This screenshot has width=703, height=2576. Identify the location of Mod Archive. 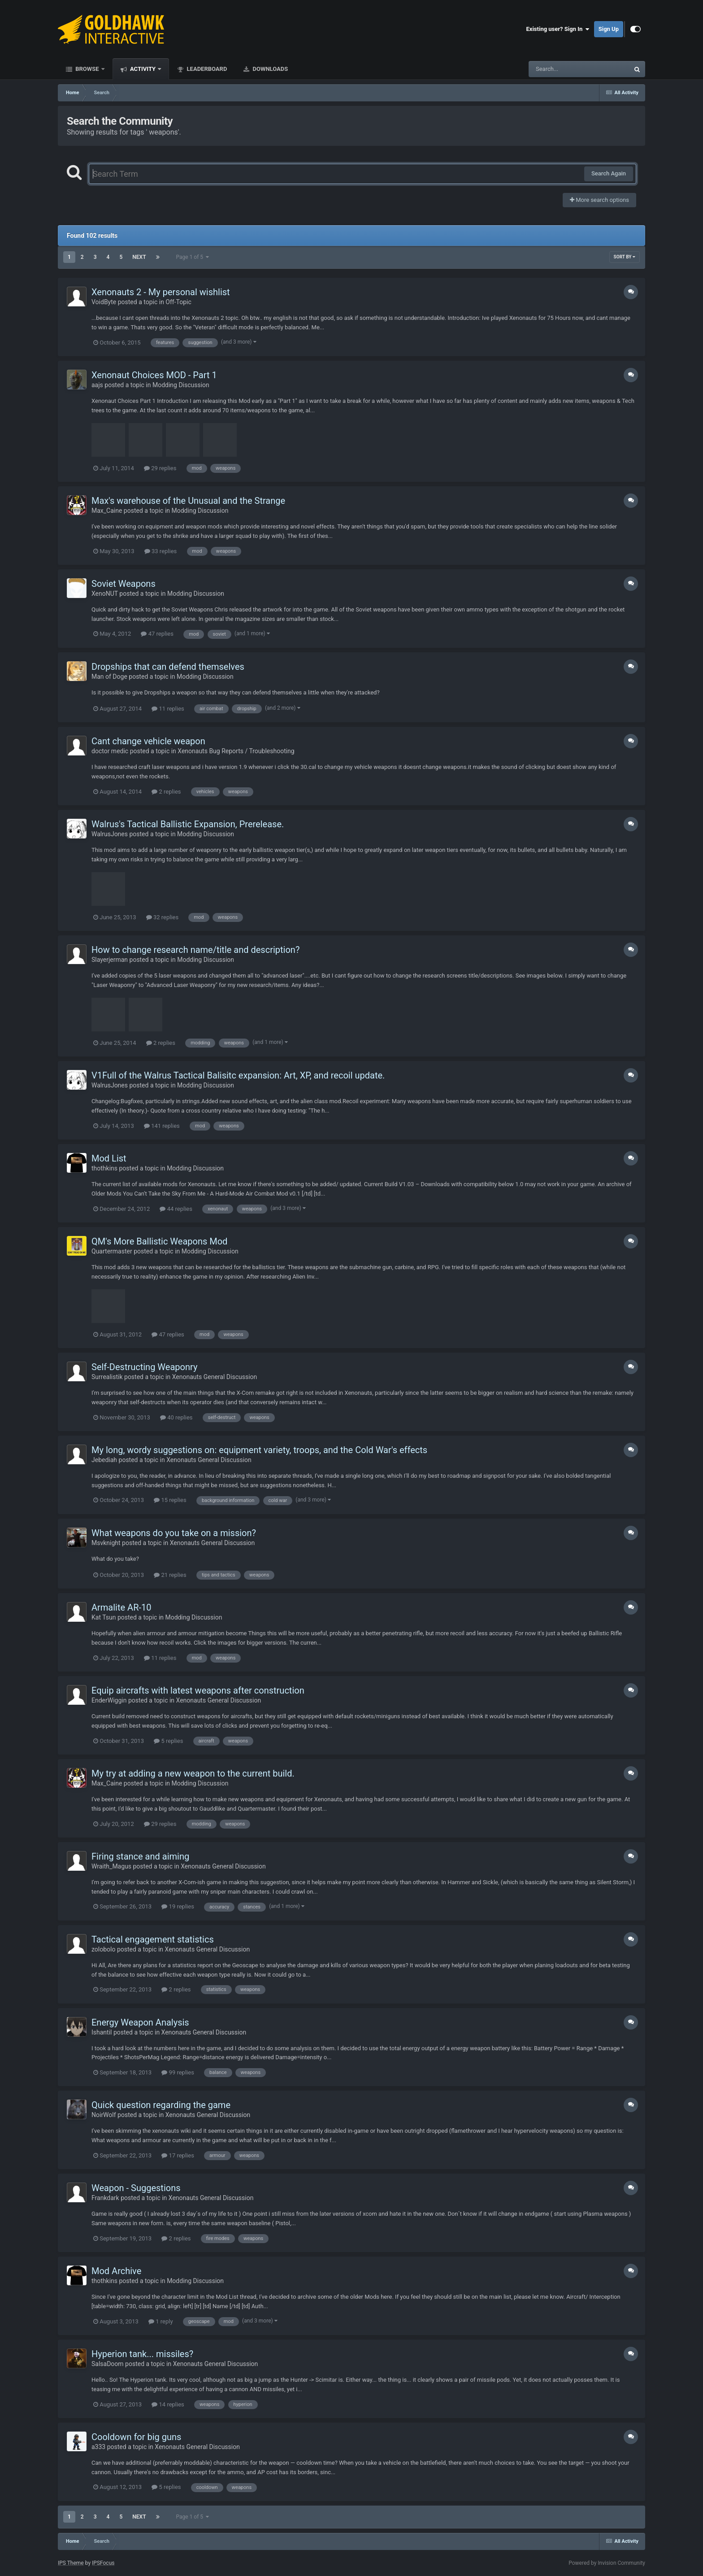
(116, 2271).